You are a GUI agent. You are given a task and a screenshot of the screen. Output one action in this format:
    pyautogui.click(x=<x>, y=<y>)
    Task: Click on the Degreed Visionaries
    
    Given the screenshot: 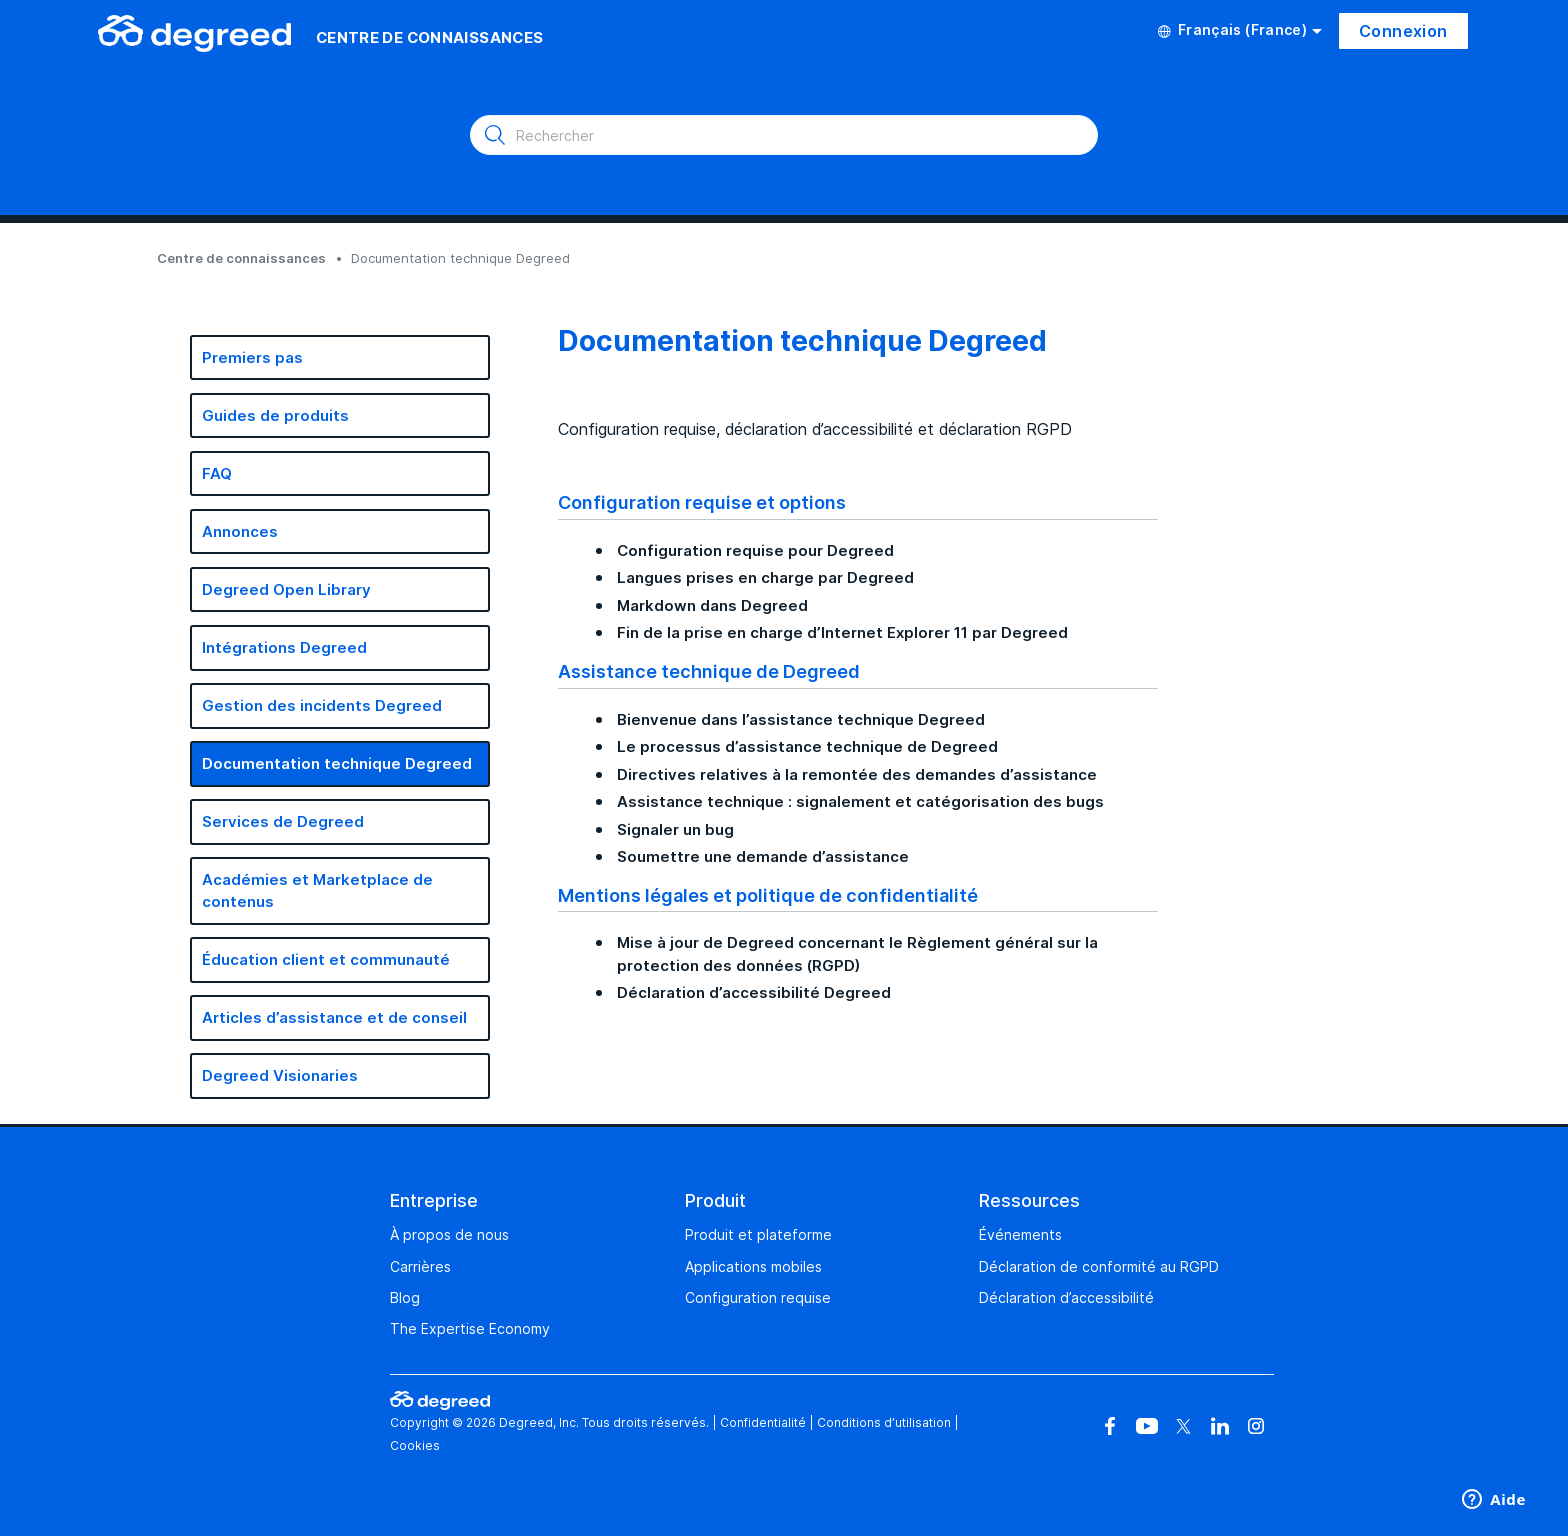 What is the action you would take?
    pyautogui.click(x=280, y=1075)
    